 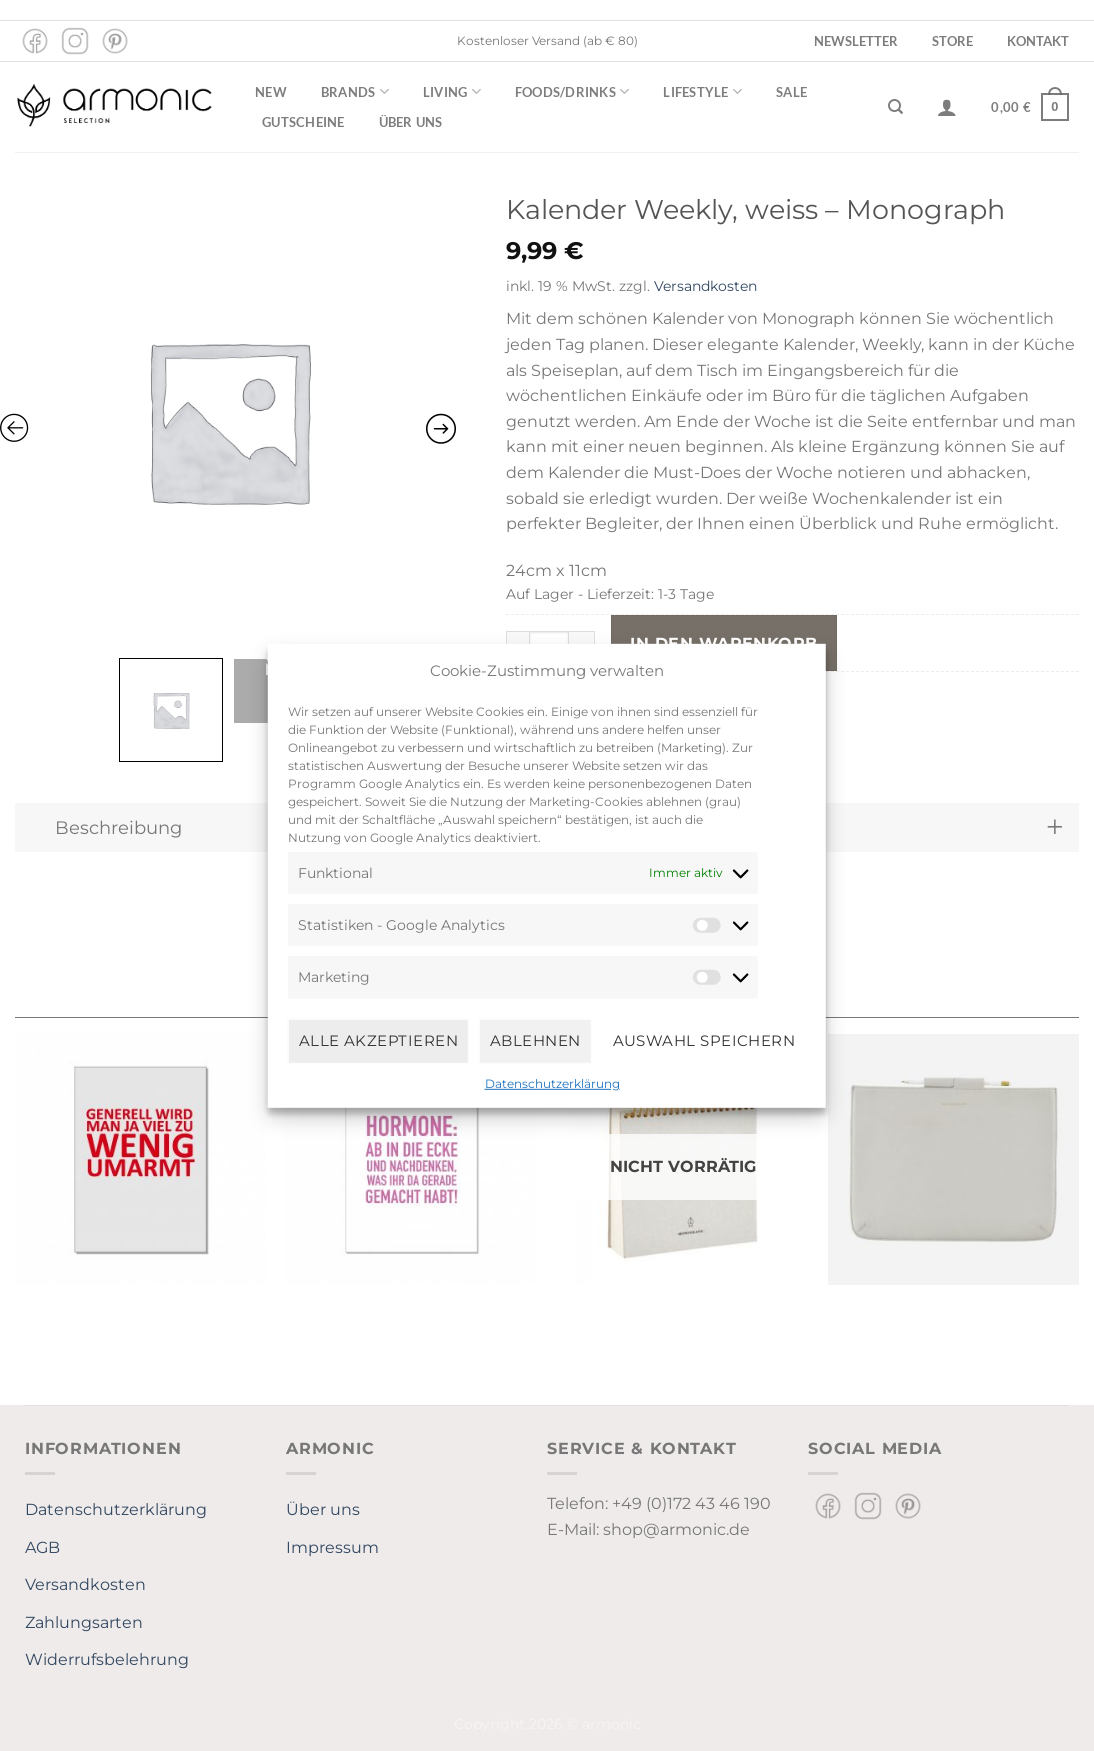 What do you see at coordinates (332, 1547) in the screenshot?
I see `Impressum` at bounding box center [332, 1547].